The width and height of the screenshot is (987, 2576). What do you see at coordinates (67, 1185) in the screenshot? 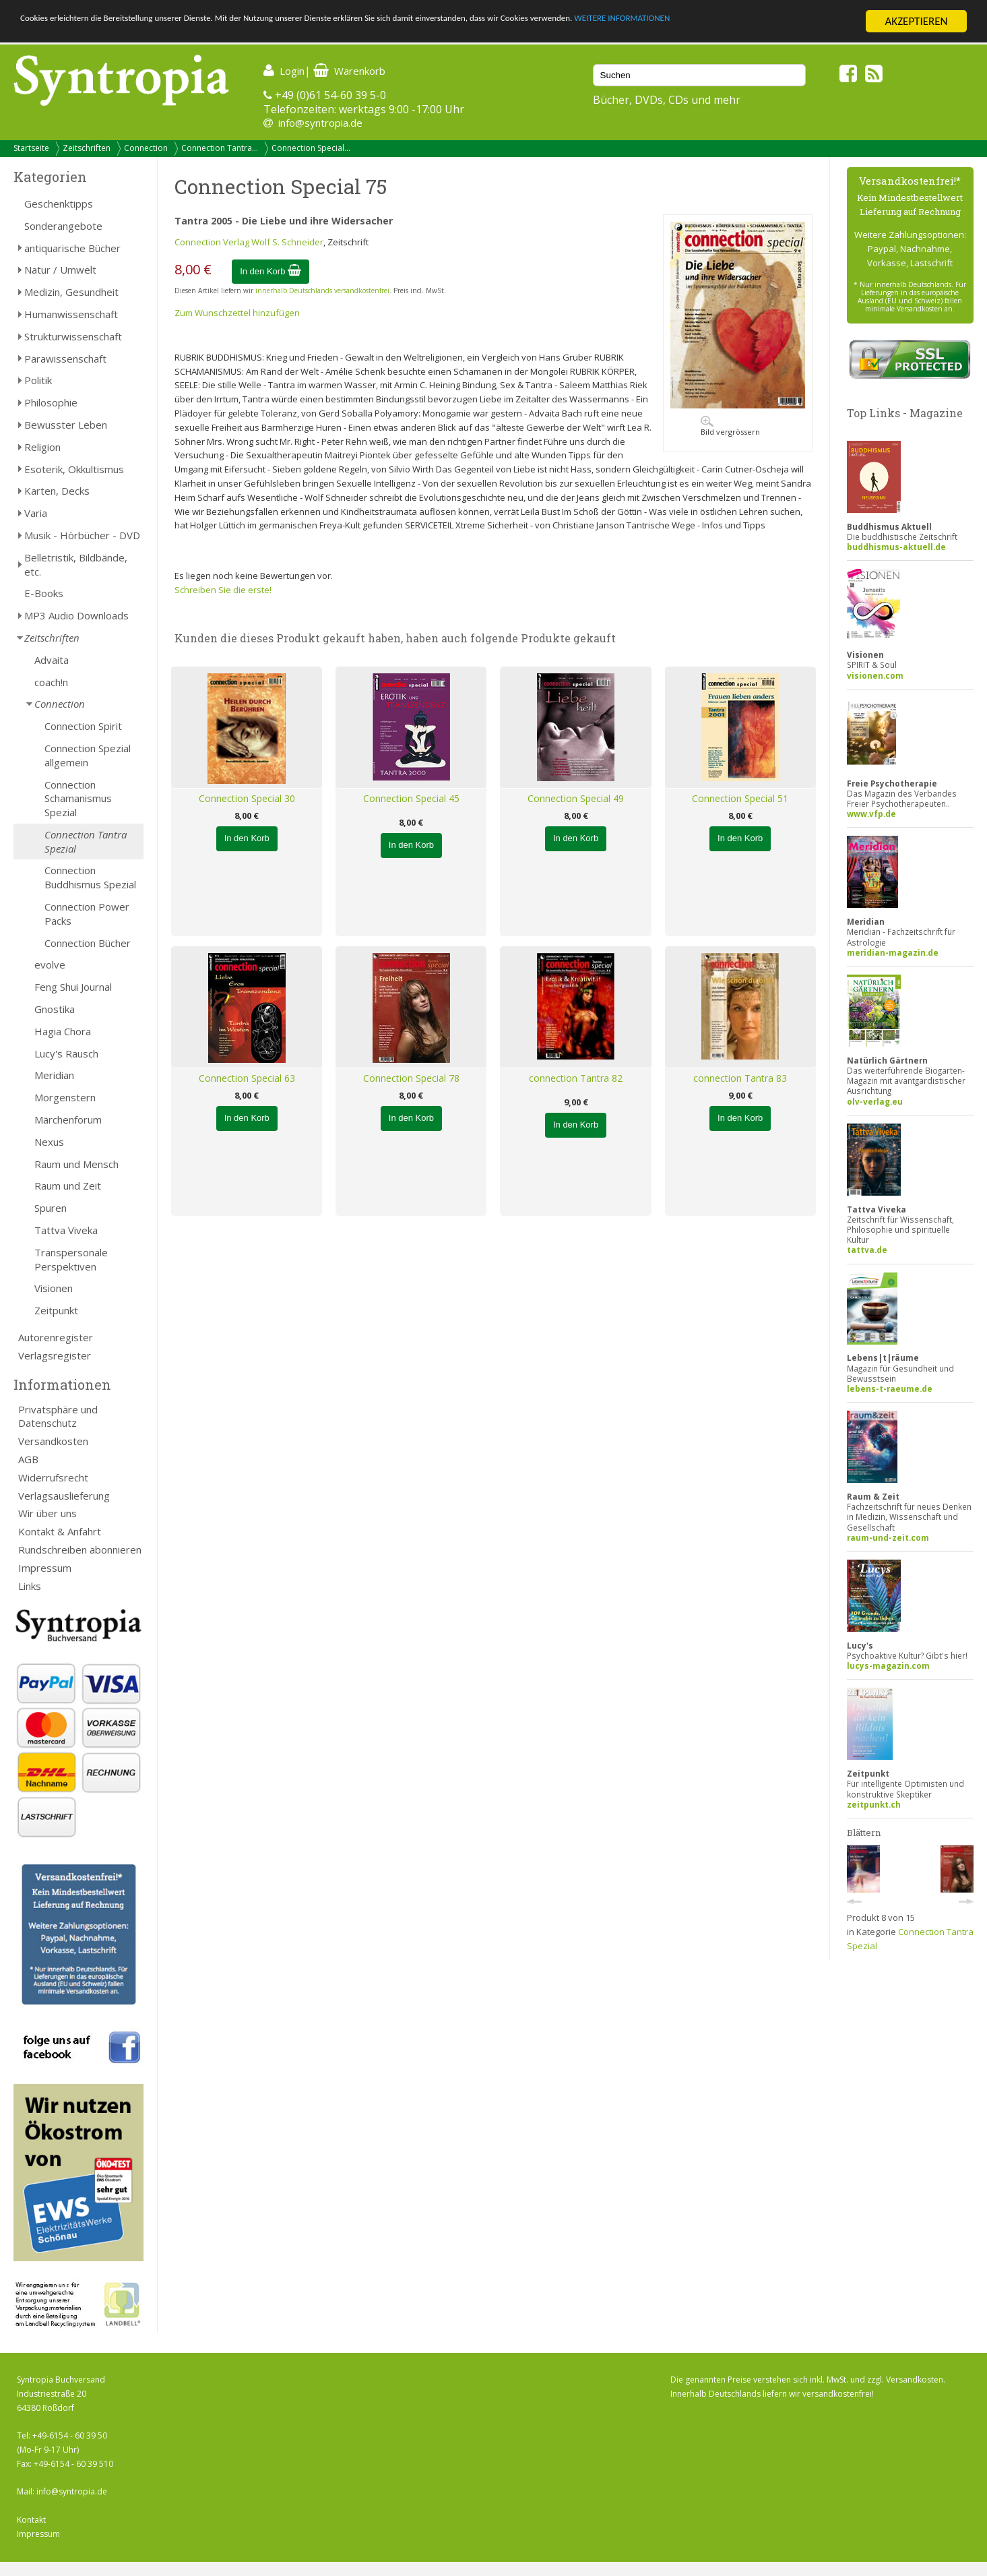
I see `Raum und Zeit` at bounding box center [67, 1185].